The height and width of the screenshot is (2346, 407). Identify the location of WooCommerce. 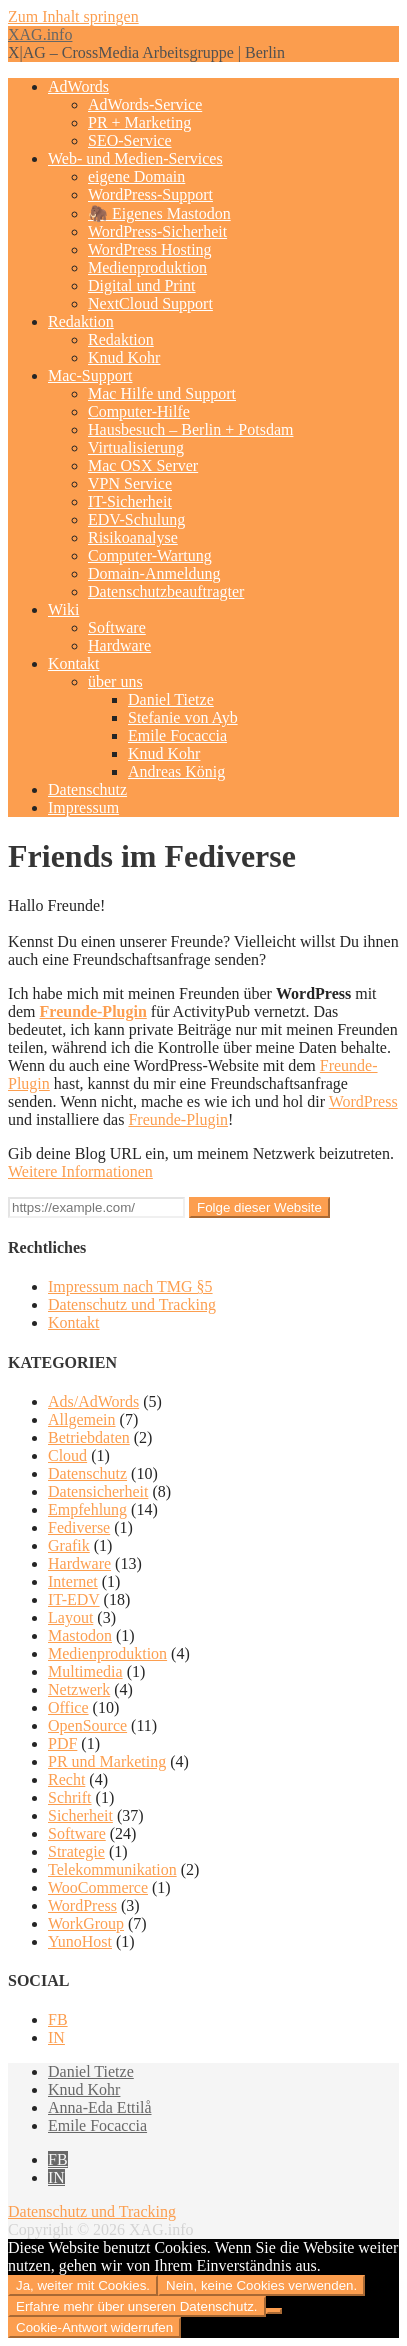
(98, 1887).